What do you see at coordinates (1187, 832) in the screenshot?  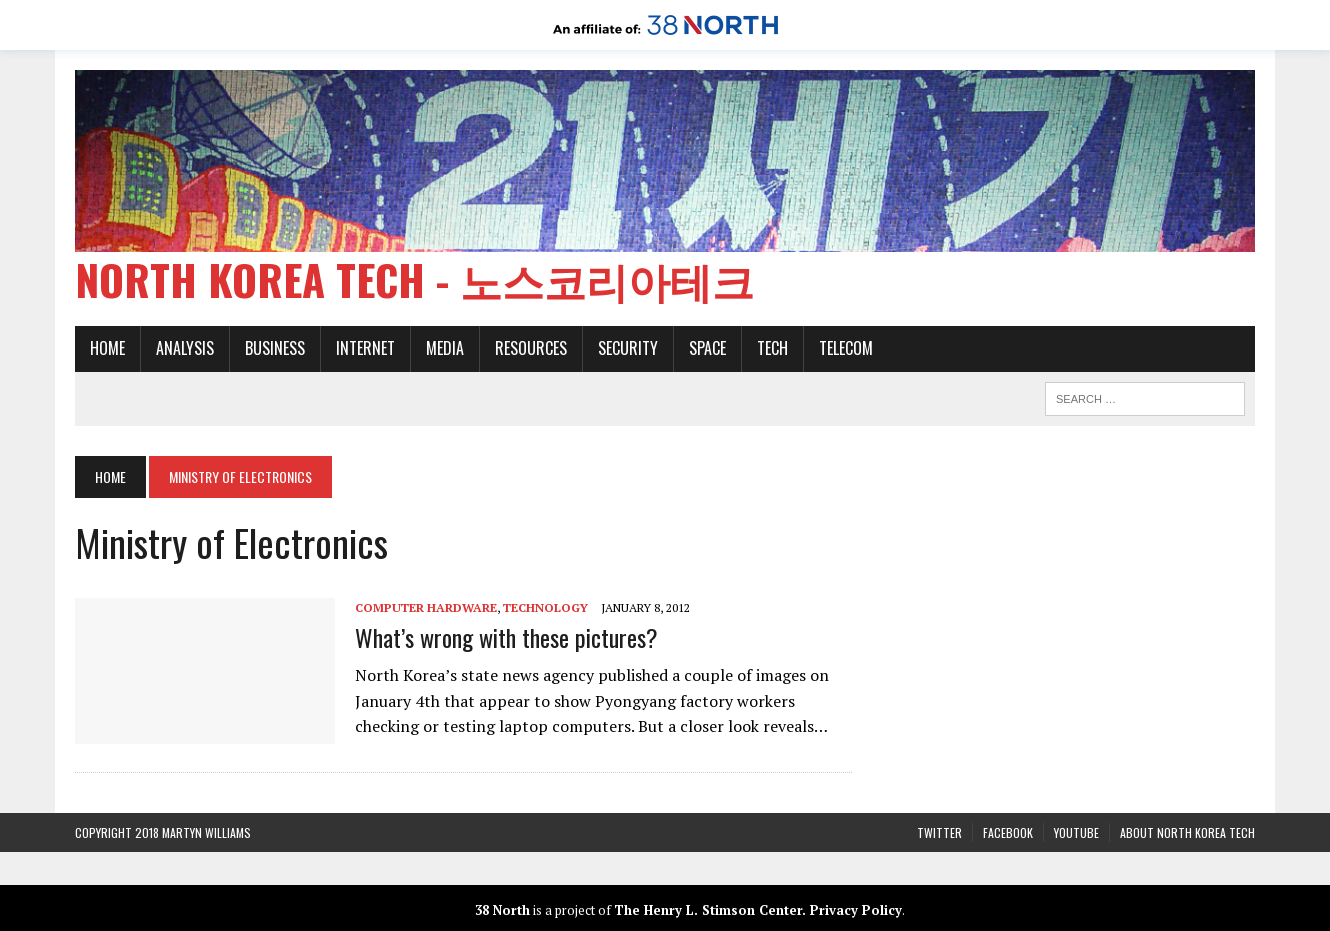 I see `About North Korea Tech` at bounding box center [1187, 832].